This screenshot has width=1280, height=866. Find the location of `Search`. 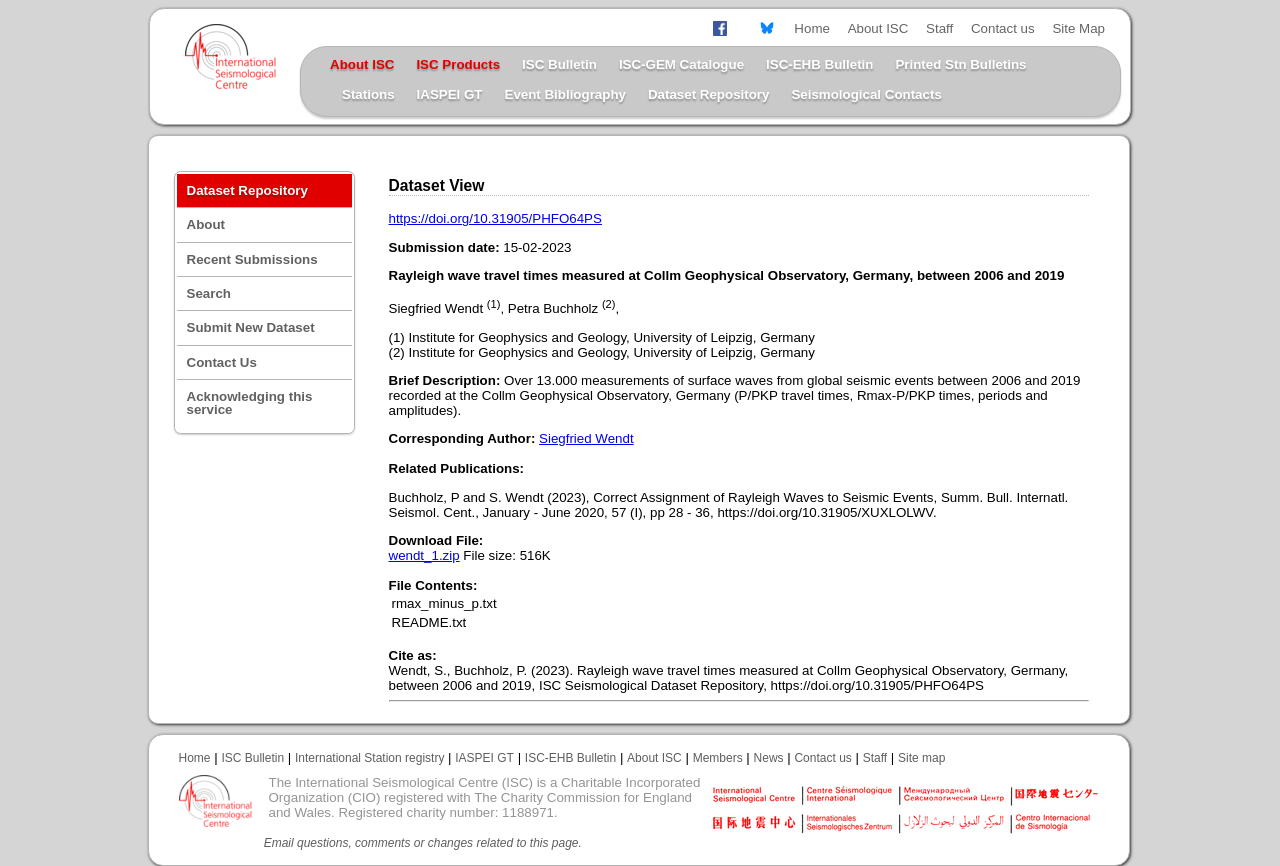

Search is located at coordinates (209, 293).